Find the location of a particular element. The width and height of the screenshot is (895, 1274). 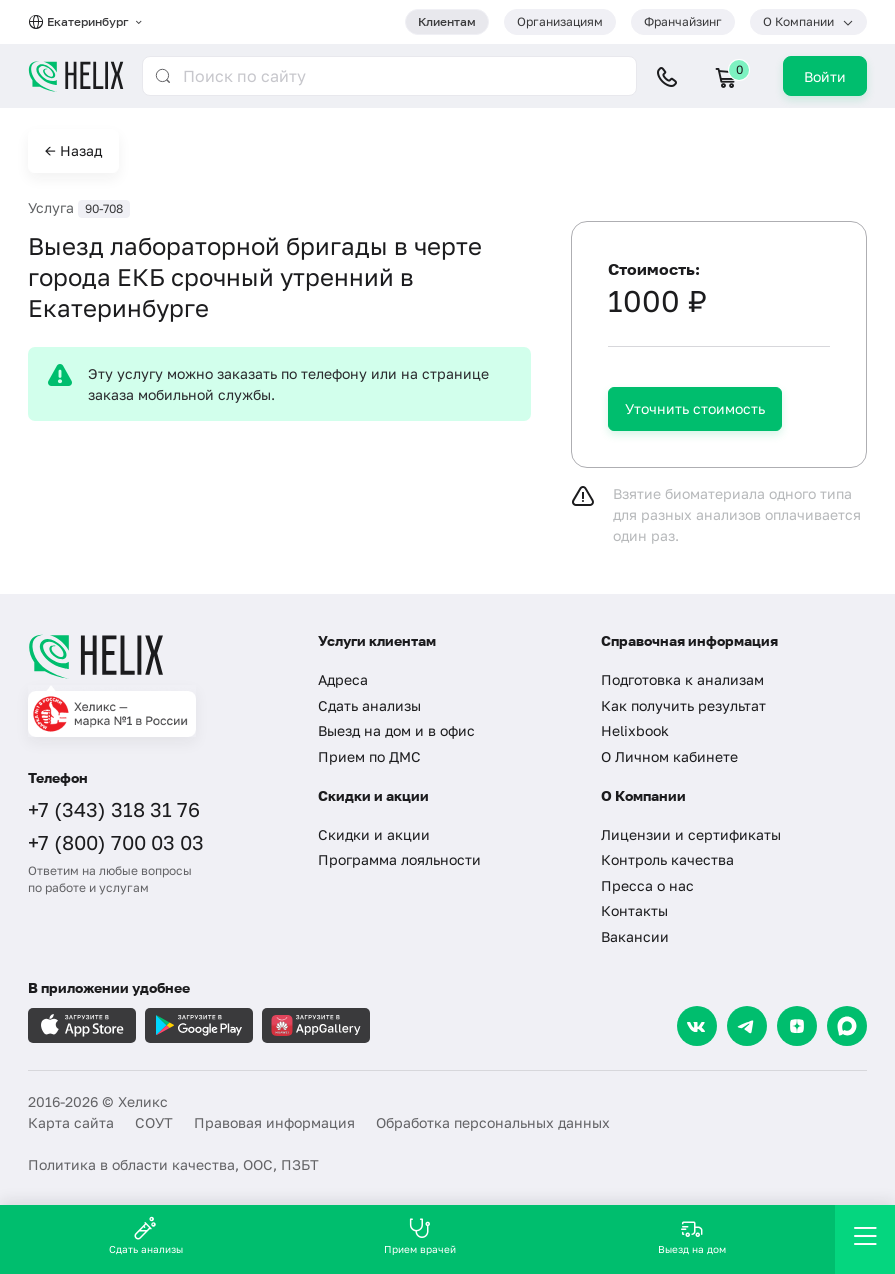

Организациям is located at coordinates (560, 21).